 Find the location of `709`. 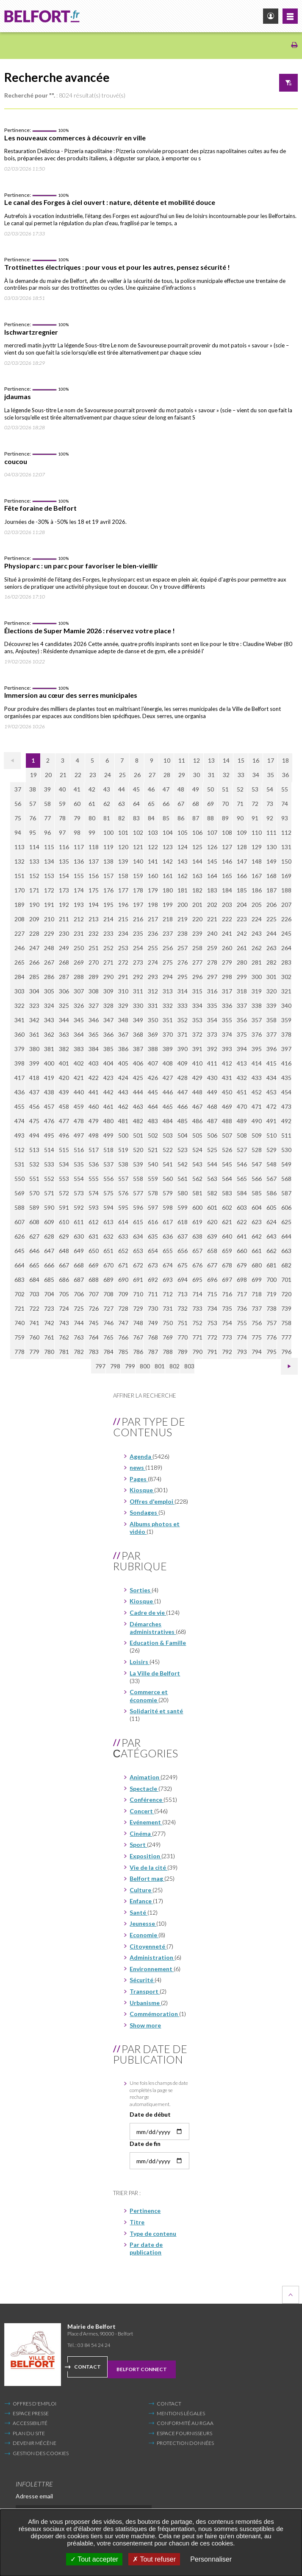

709 is located at coordinates (123, 1294).